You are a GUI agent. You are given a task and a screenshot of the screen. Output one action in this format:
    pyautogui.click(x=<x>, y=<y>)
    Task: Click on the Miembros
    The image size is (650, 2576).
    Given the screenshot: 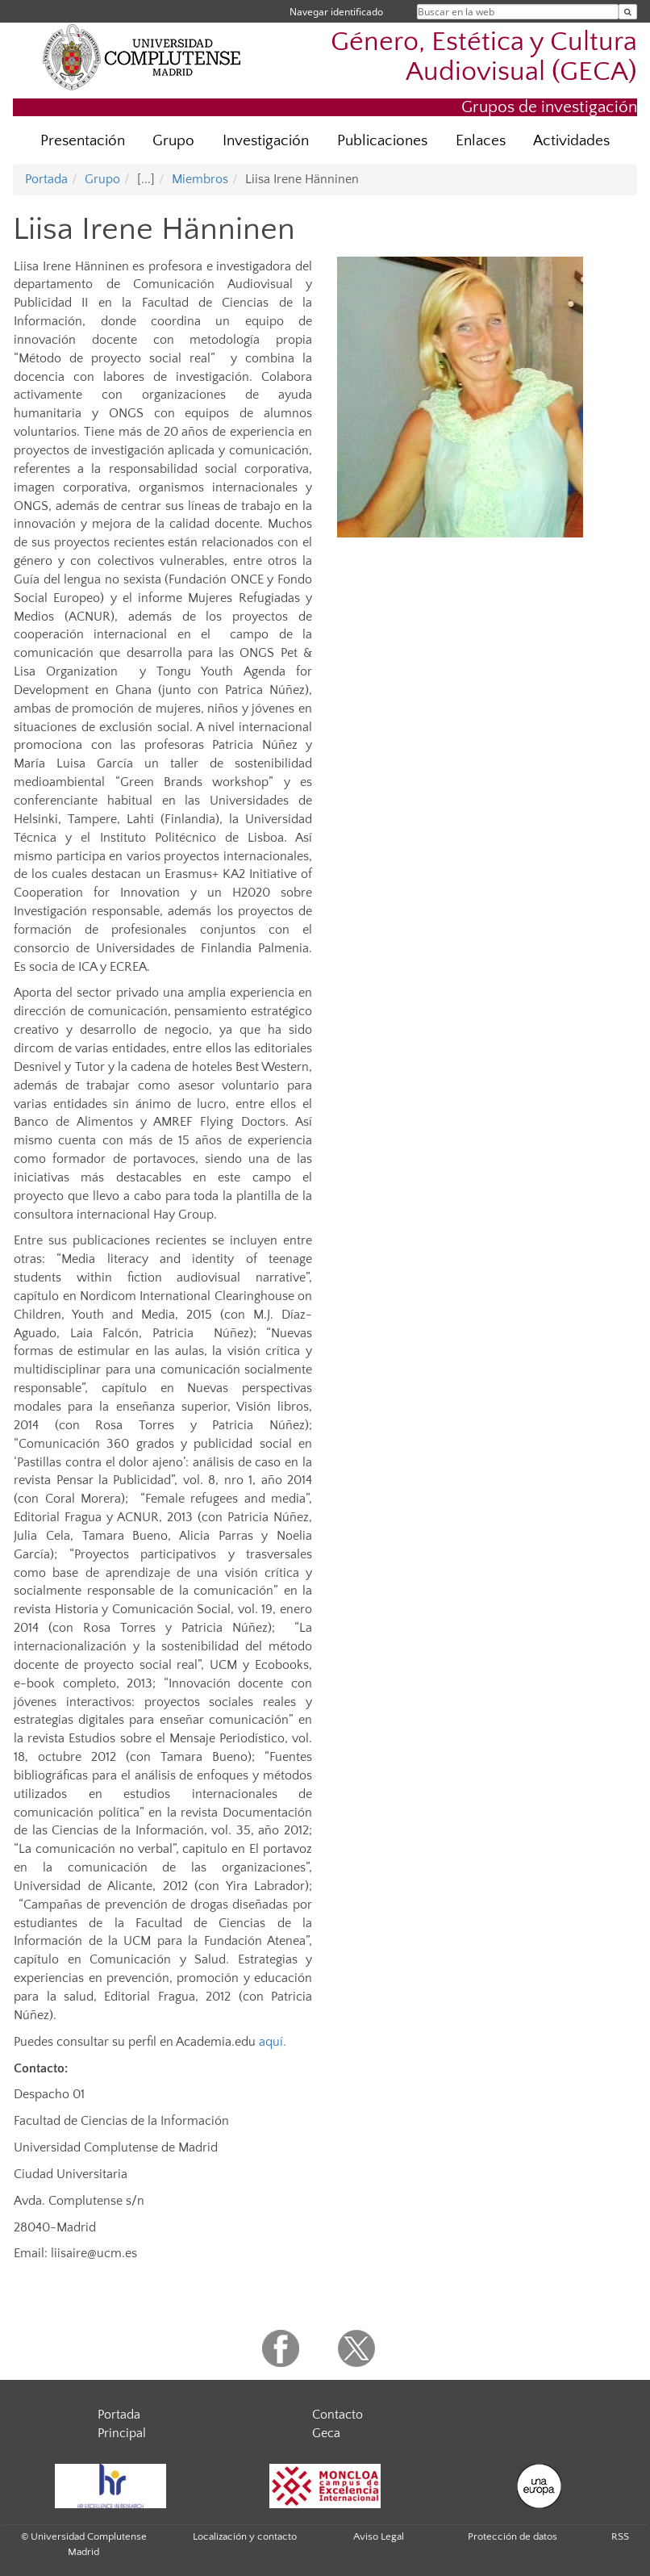 What is the action you would take?
    pyautogui.click(x=200, y=179)
    